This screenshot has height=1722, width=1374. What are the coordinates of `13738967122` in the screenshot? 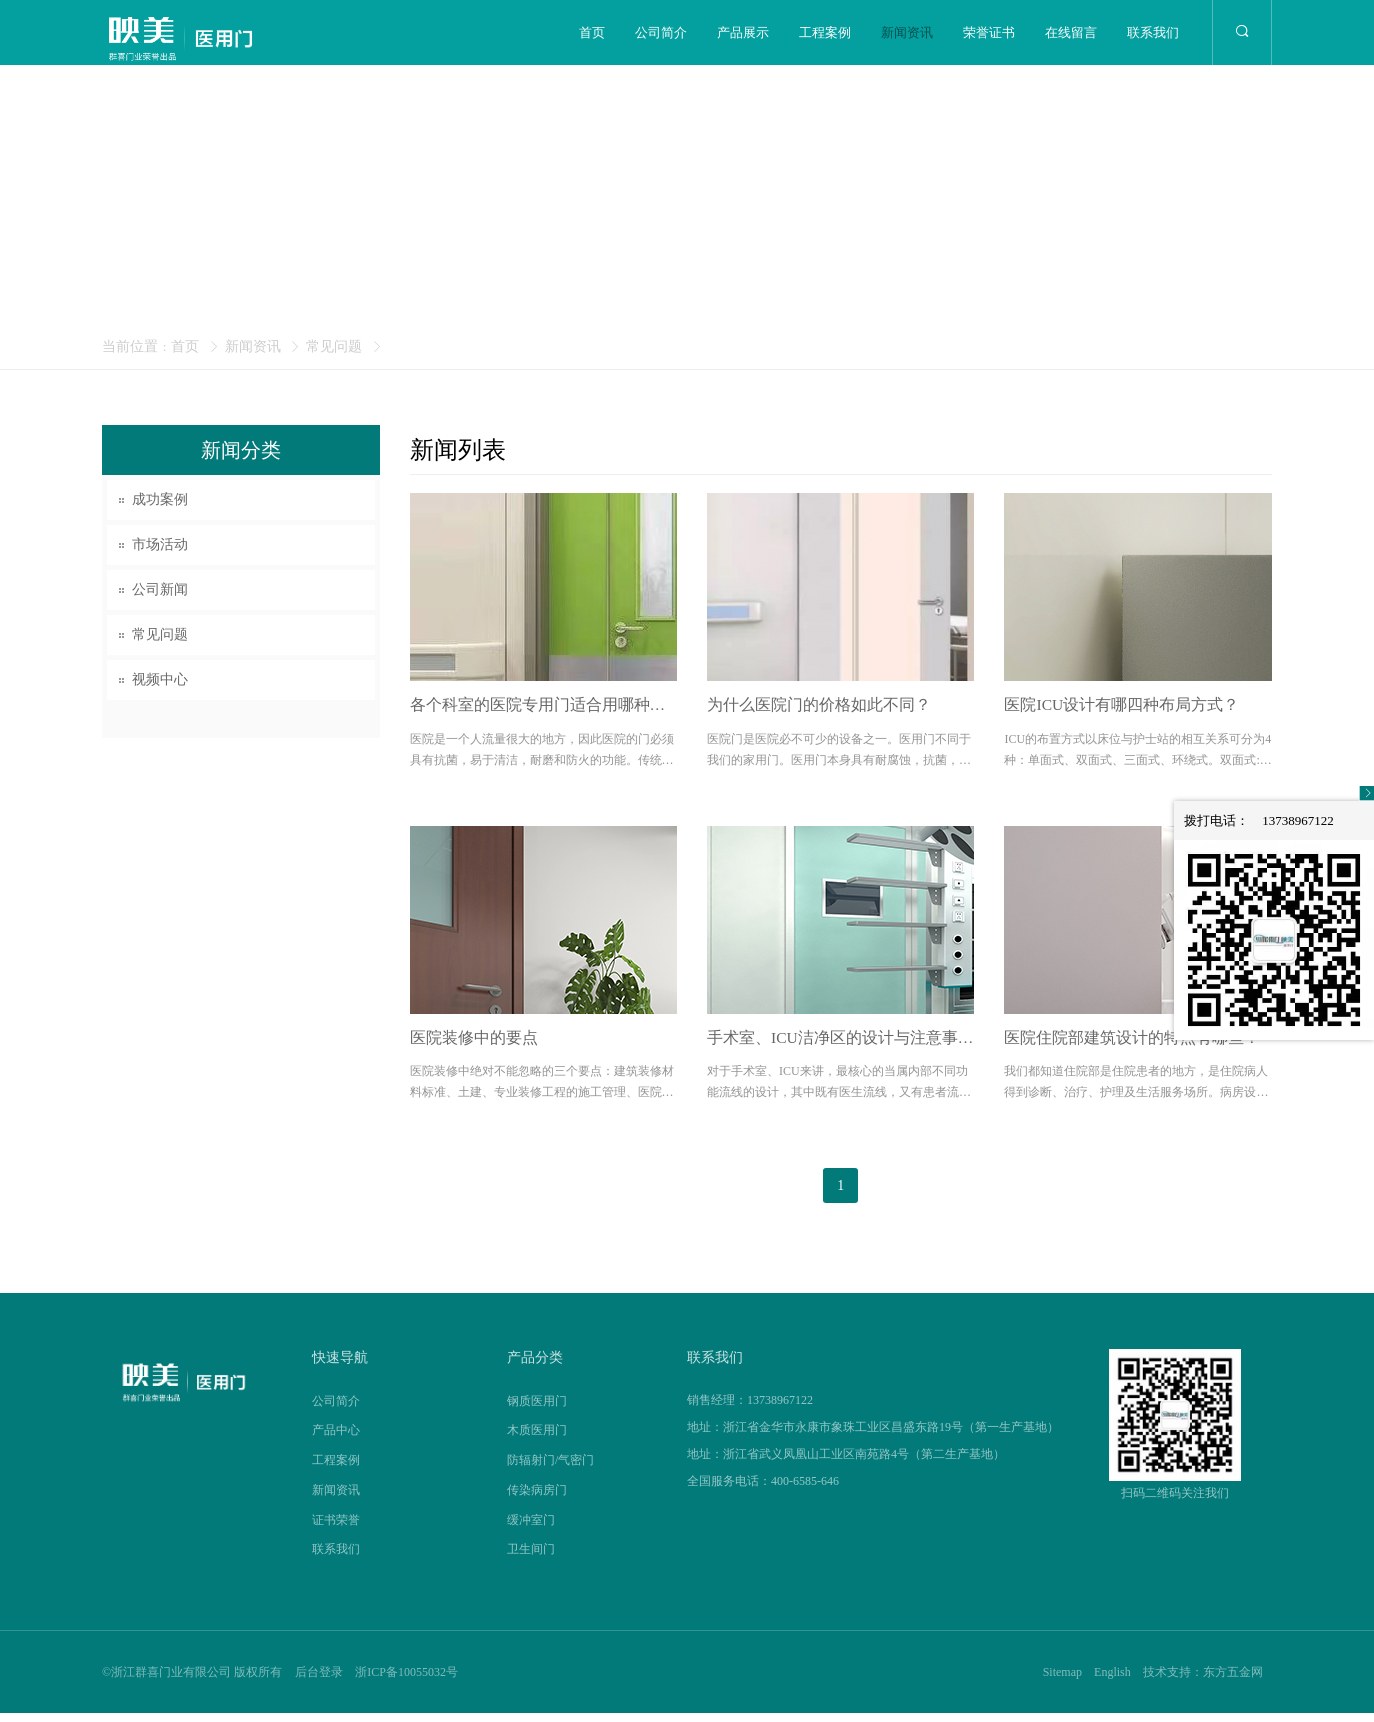 It's located at (780, 1408).